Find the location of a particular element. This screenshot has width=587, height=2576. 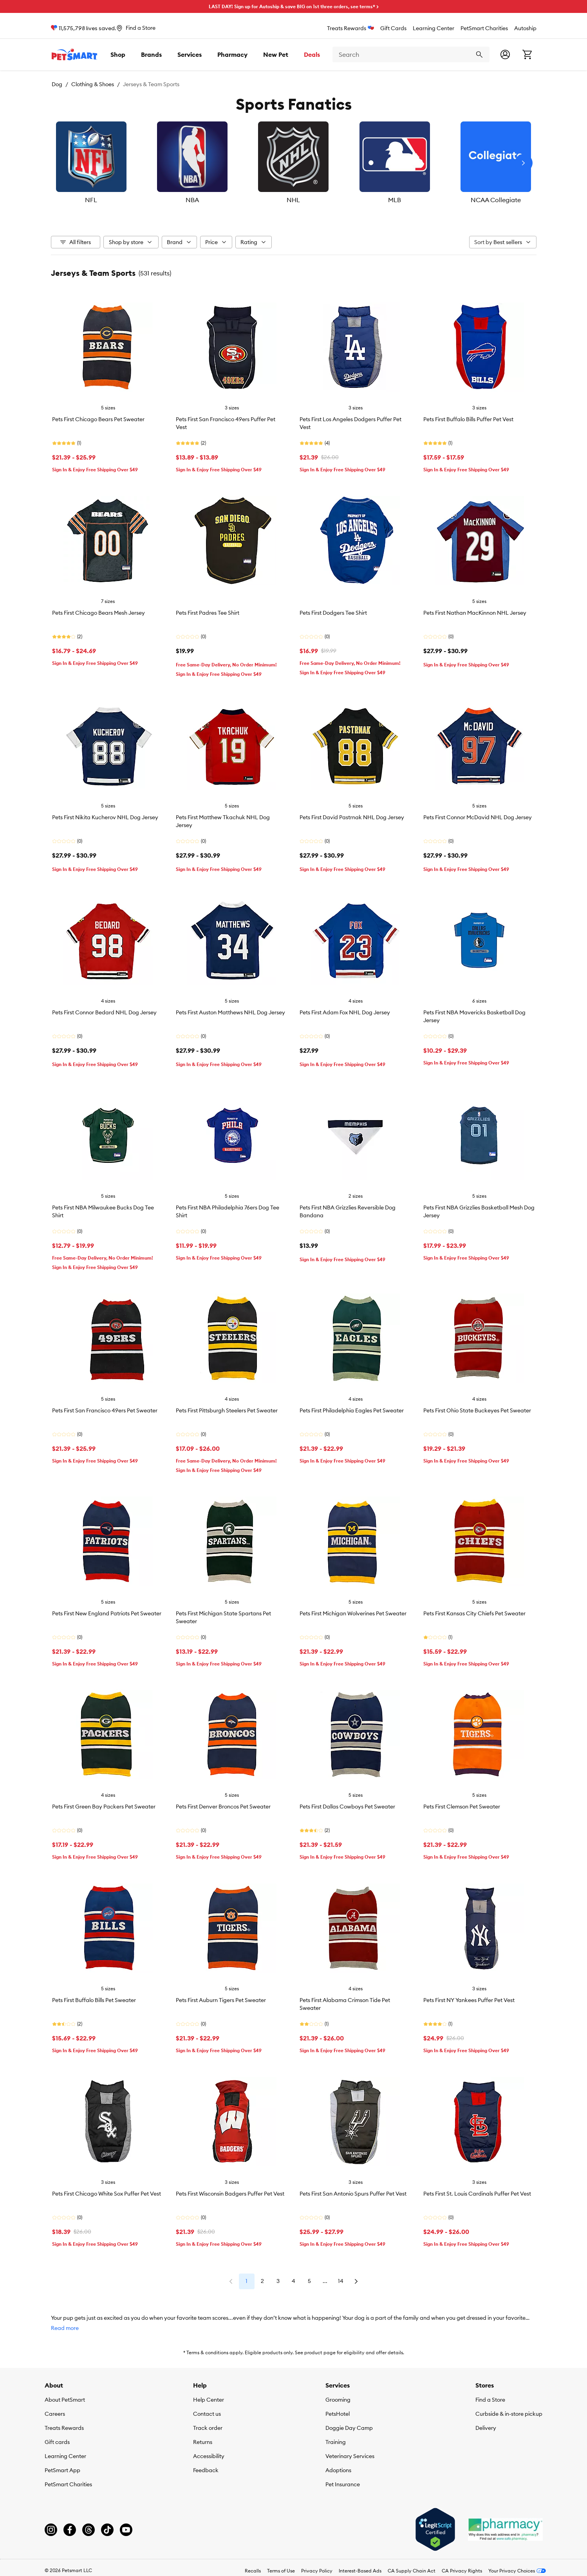

Your Privacy Choices is located at coordinates (517, 2570).